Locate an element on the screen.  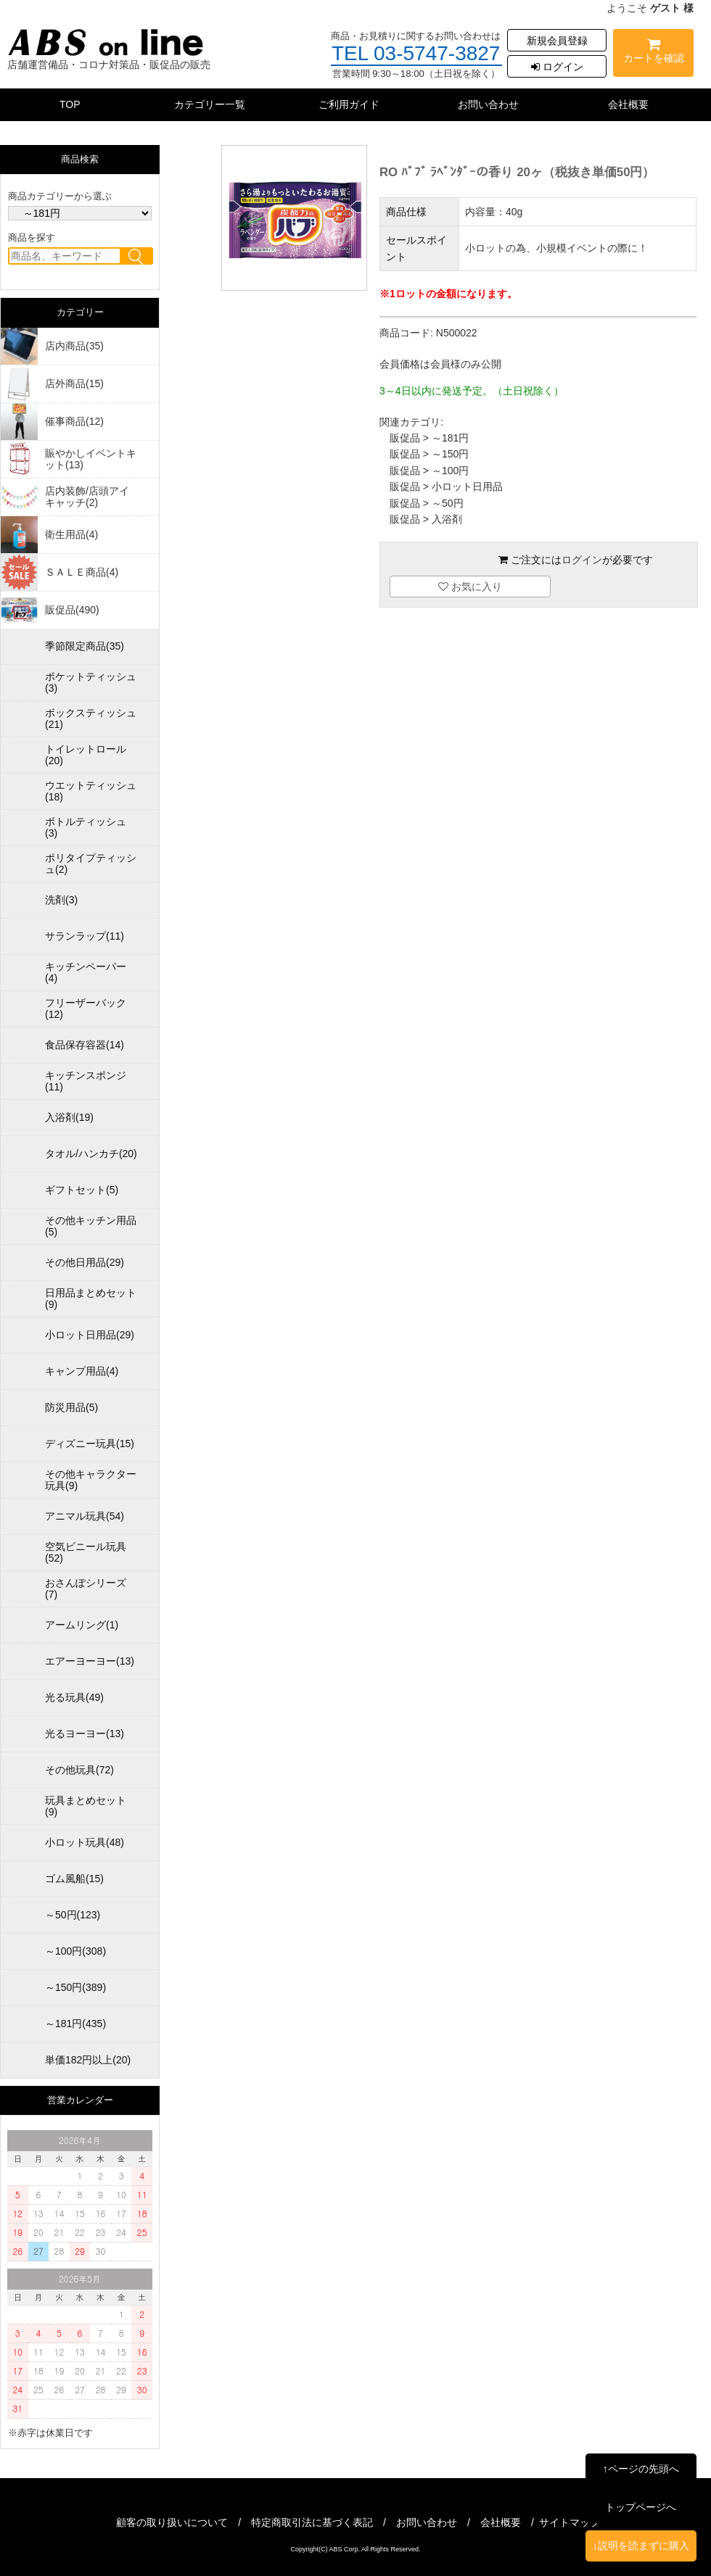
ギフトセット(5) is located at coordinates (81, 1190).